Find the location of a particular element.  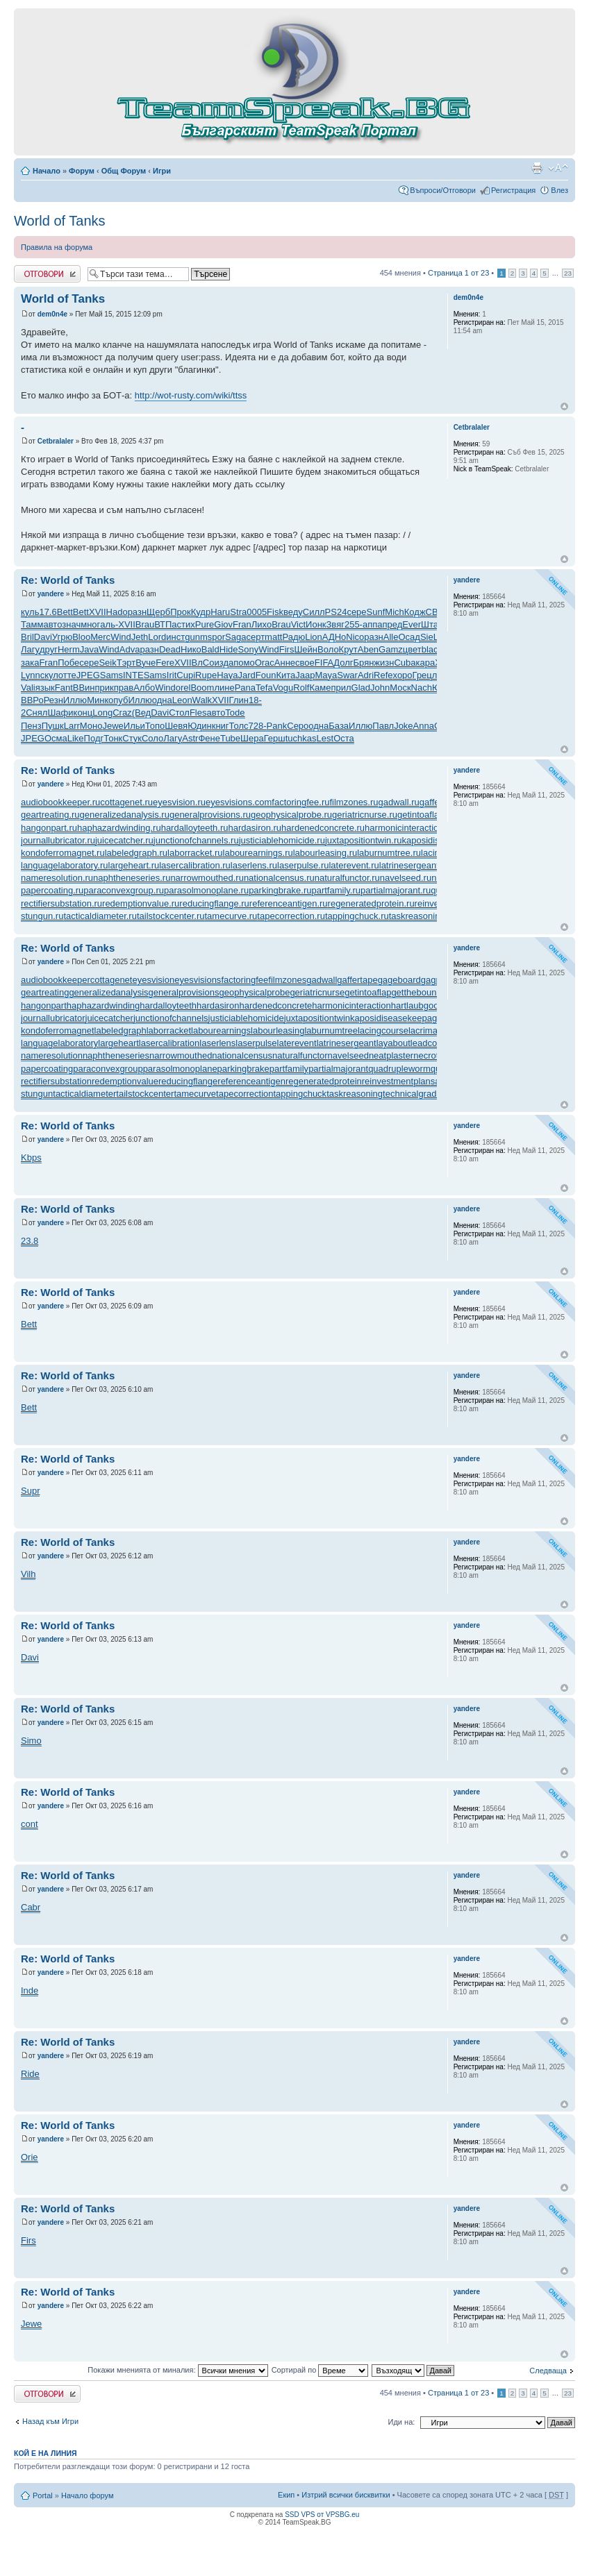

Начало is located at coordinates (46, 171).